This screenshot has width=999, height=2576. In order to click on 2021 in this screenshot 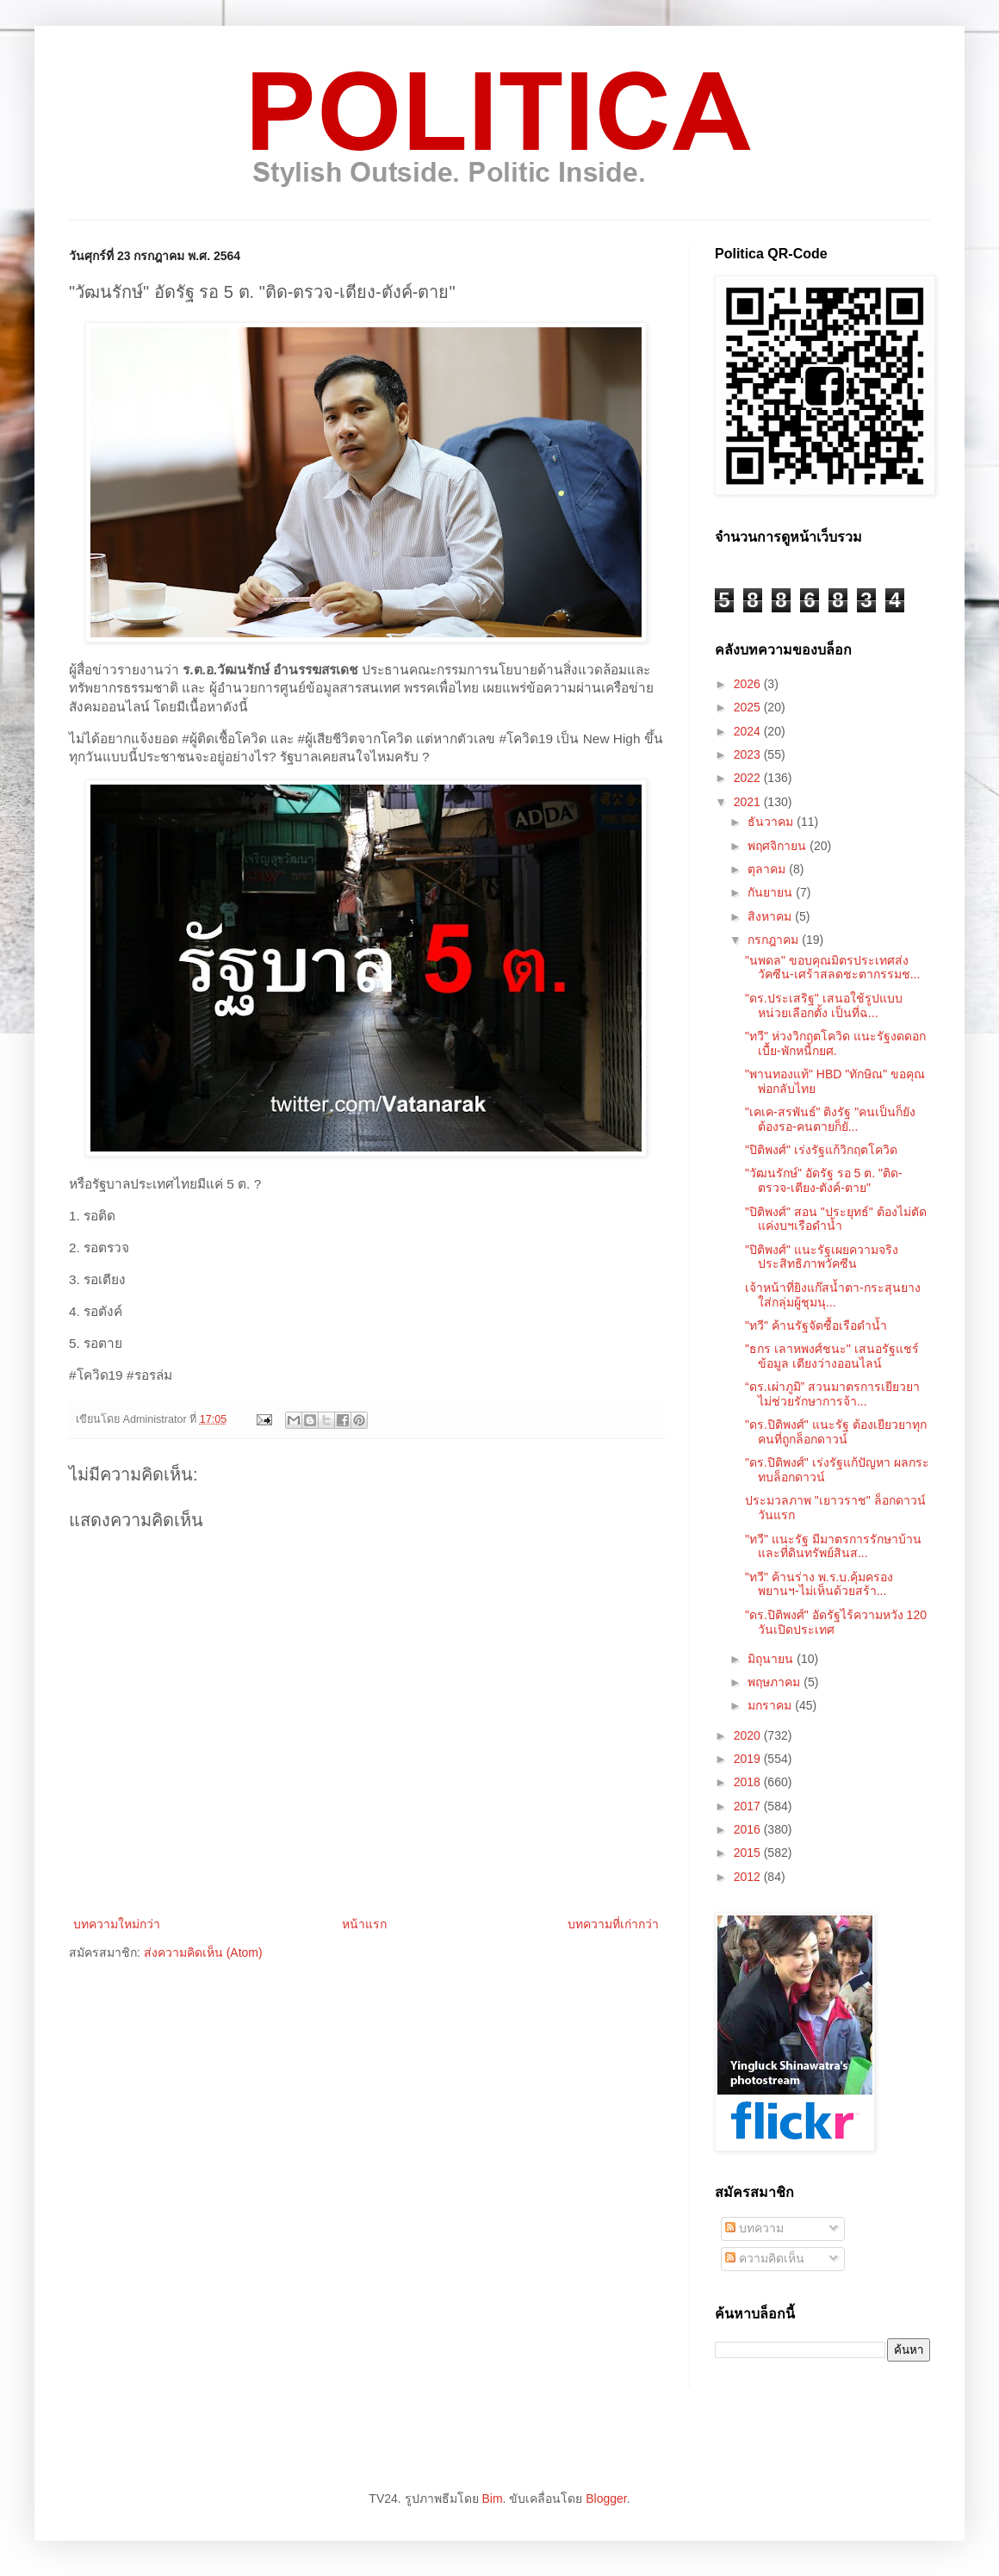, I will do `click(749, 802)`.